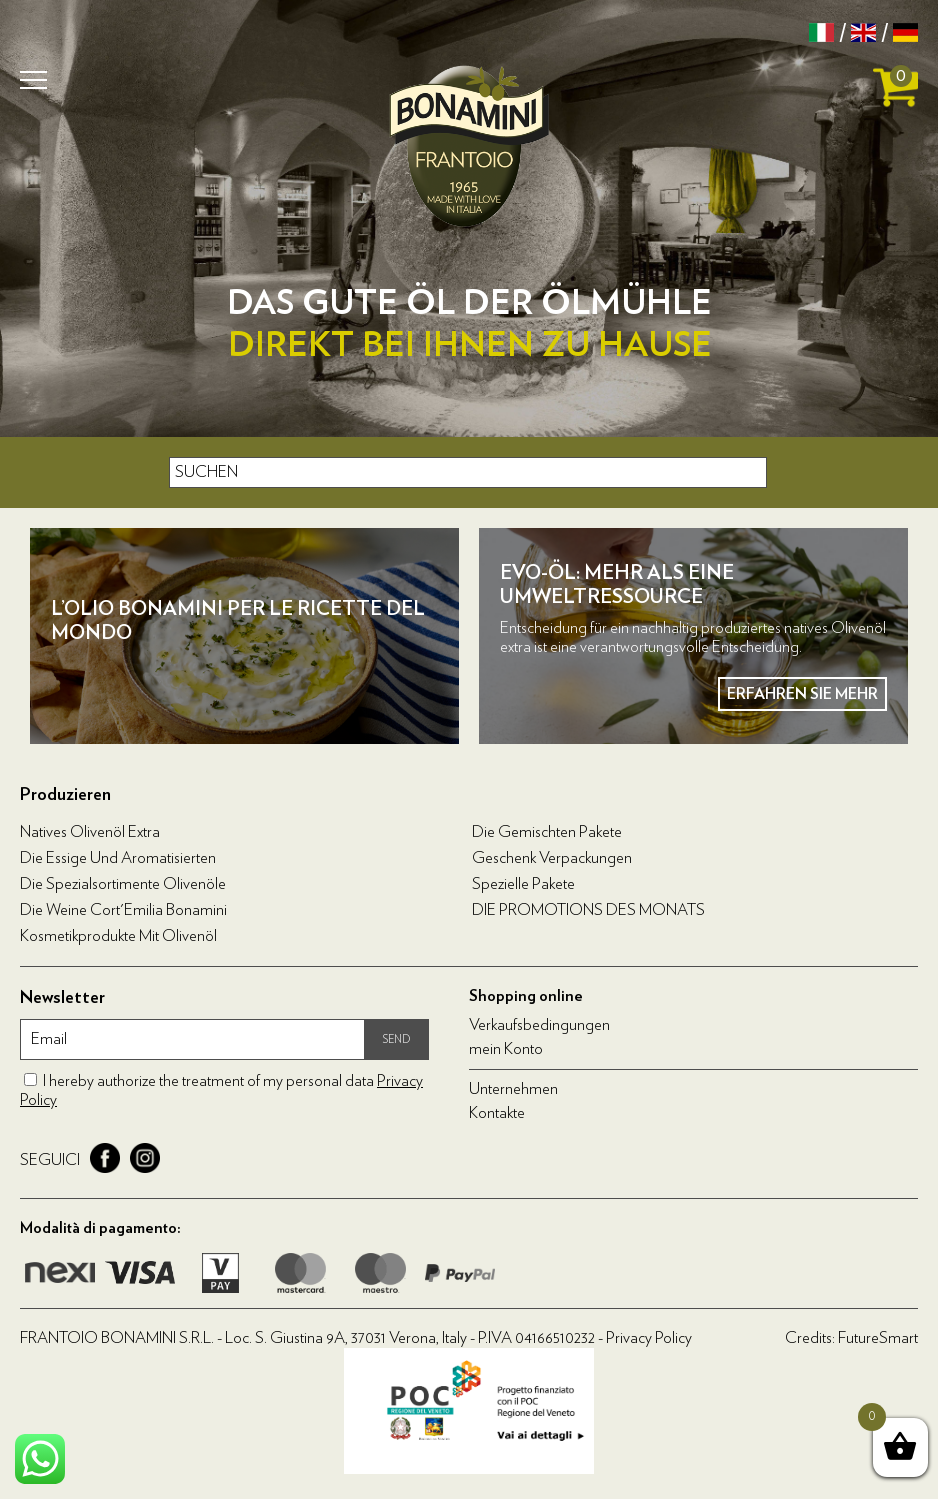 The width and height of the screenshot is (938, 1499). Describe the element at coordinates (90, 832) in the screenshot. I see `Natives Olivenöl Extra` at that location.